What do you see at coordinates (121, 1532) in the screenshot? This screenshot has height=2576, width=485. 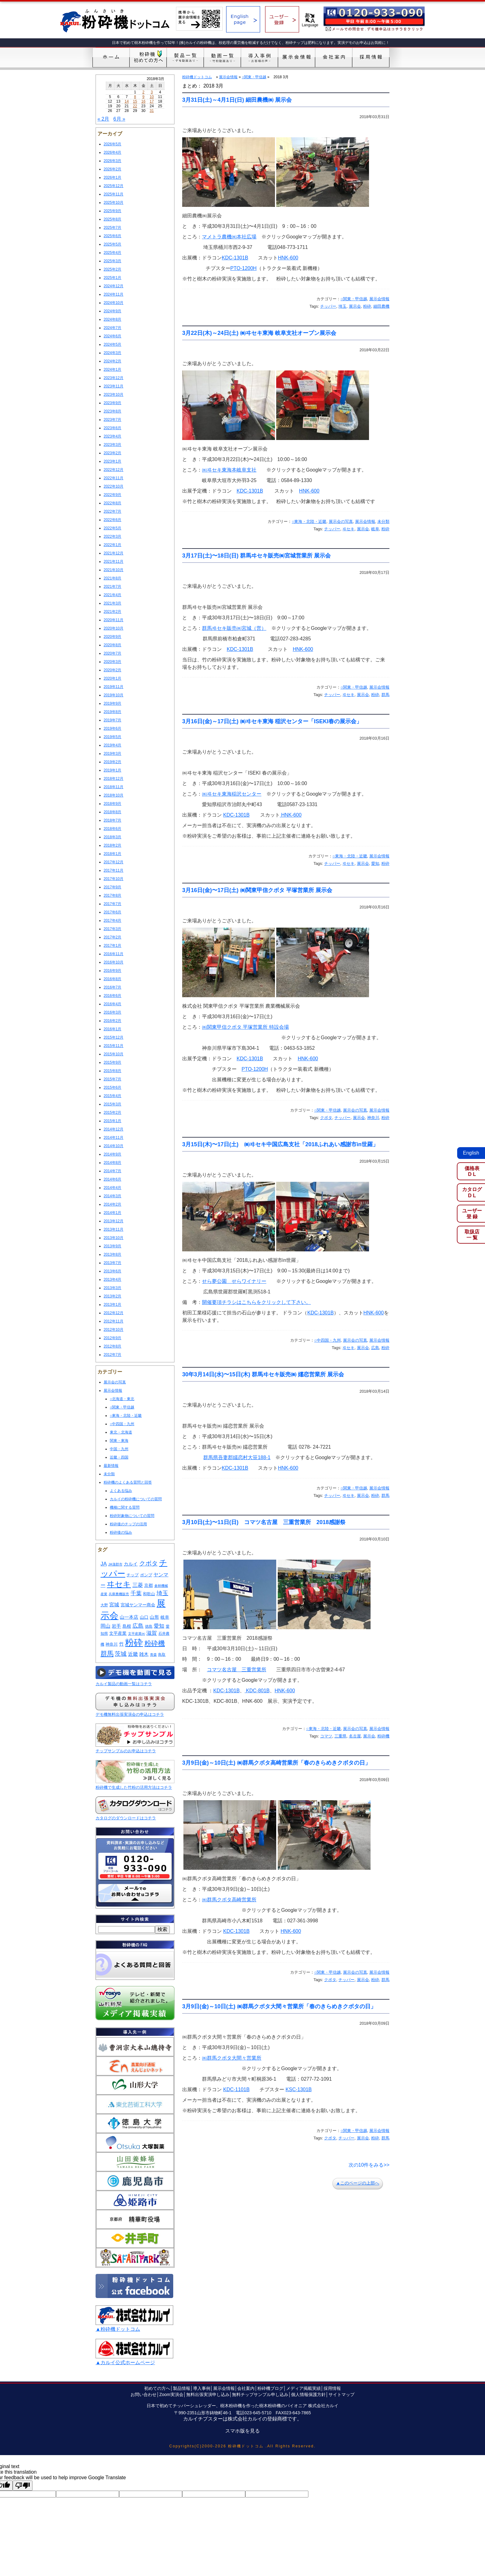 I see `粉砕後の悩み` at bounding box center [121, 1532].